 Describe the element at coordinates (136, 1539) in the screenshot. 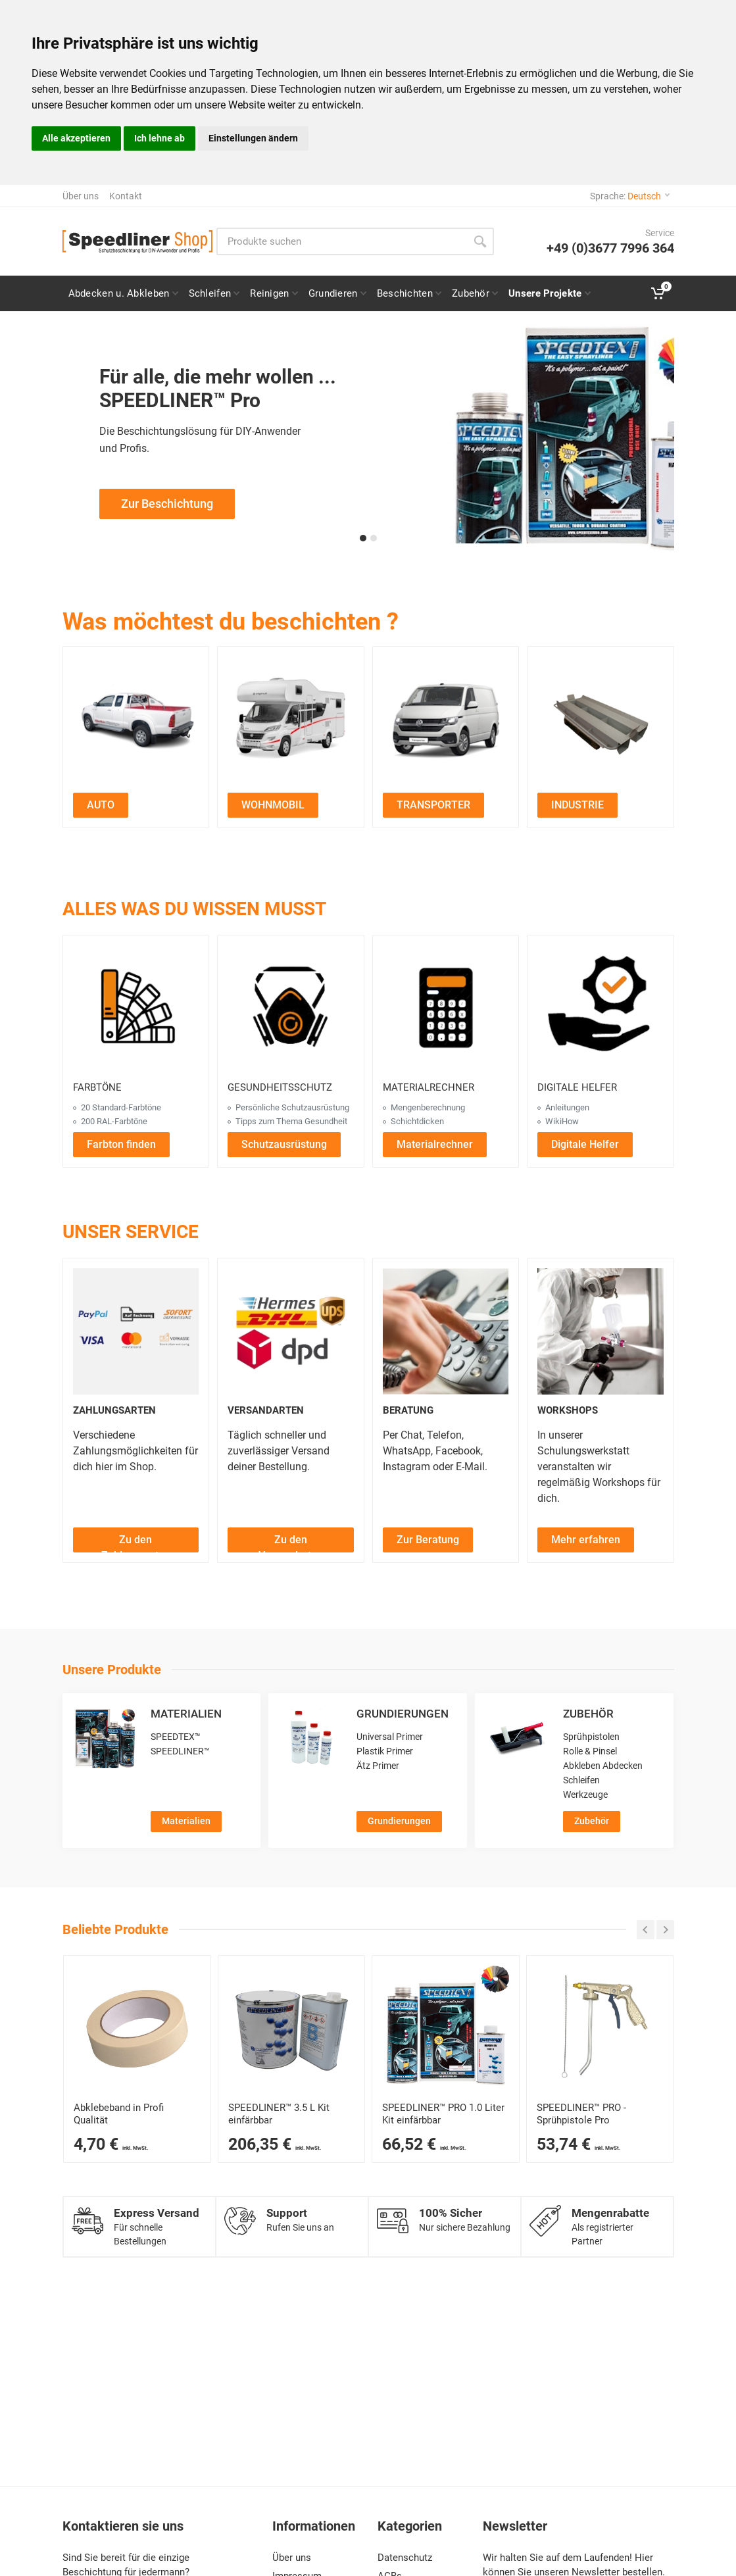

I see `[Zu den Zahlungsarten]` at that location.